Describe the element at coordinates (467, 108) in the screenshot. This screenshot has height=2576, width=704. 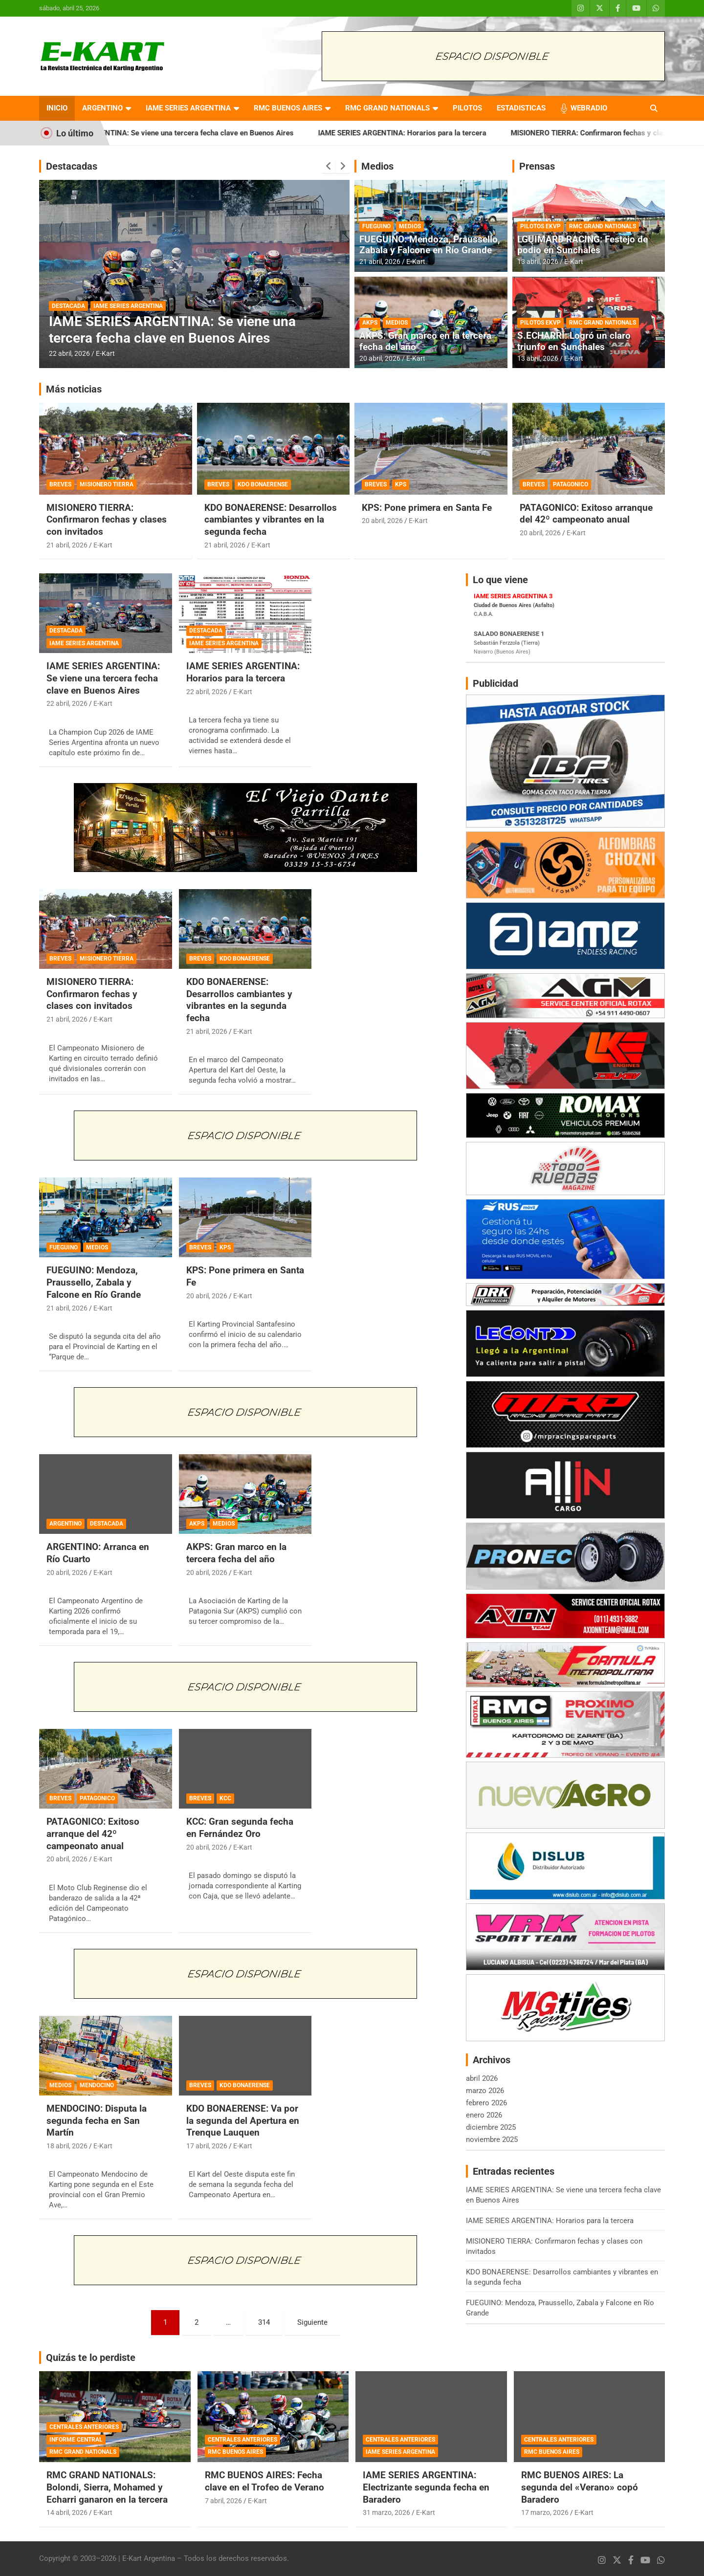
I see `PILOTOS` at that location.